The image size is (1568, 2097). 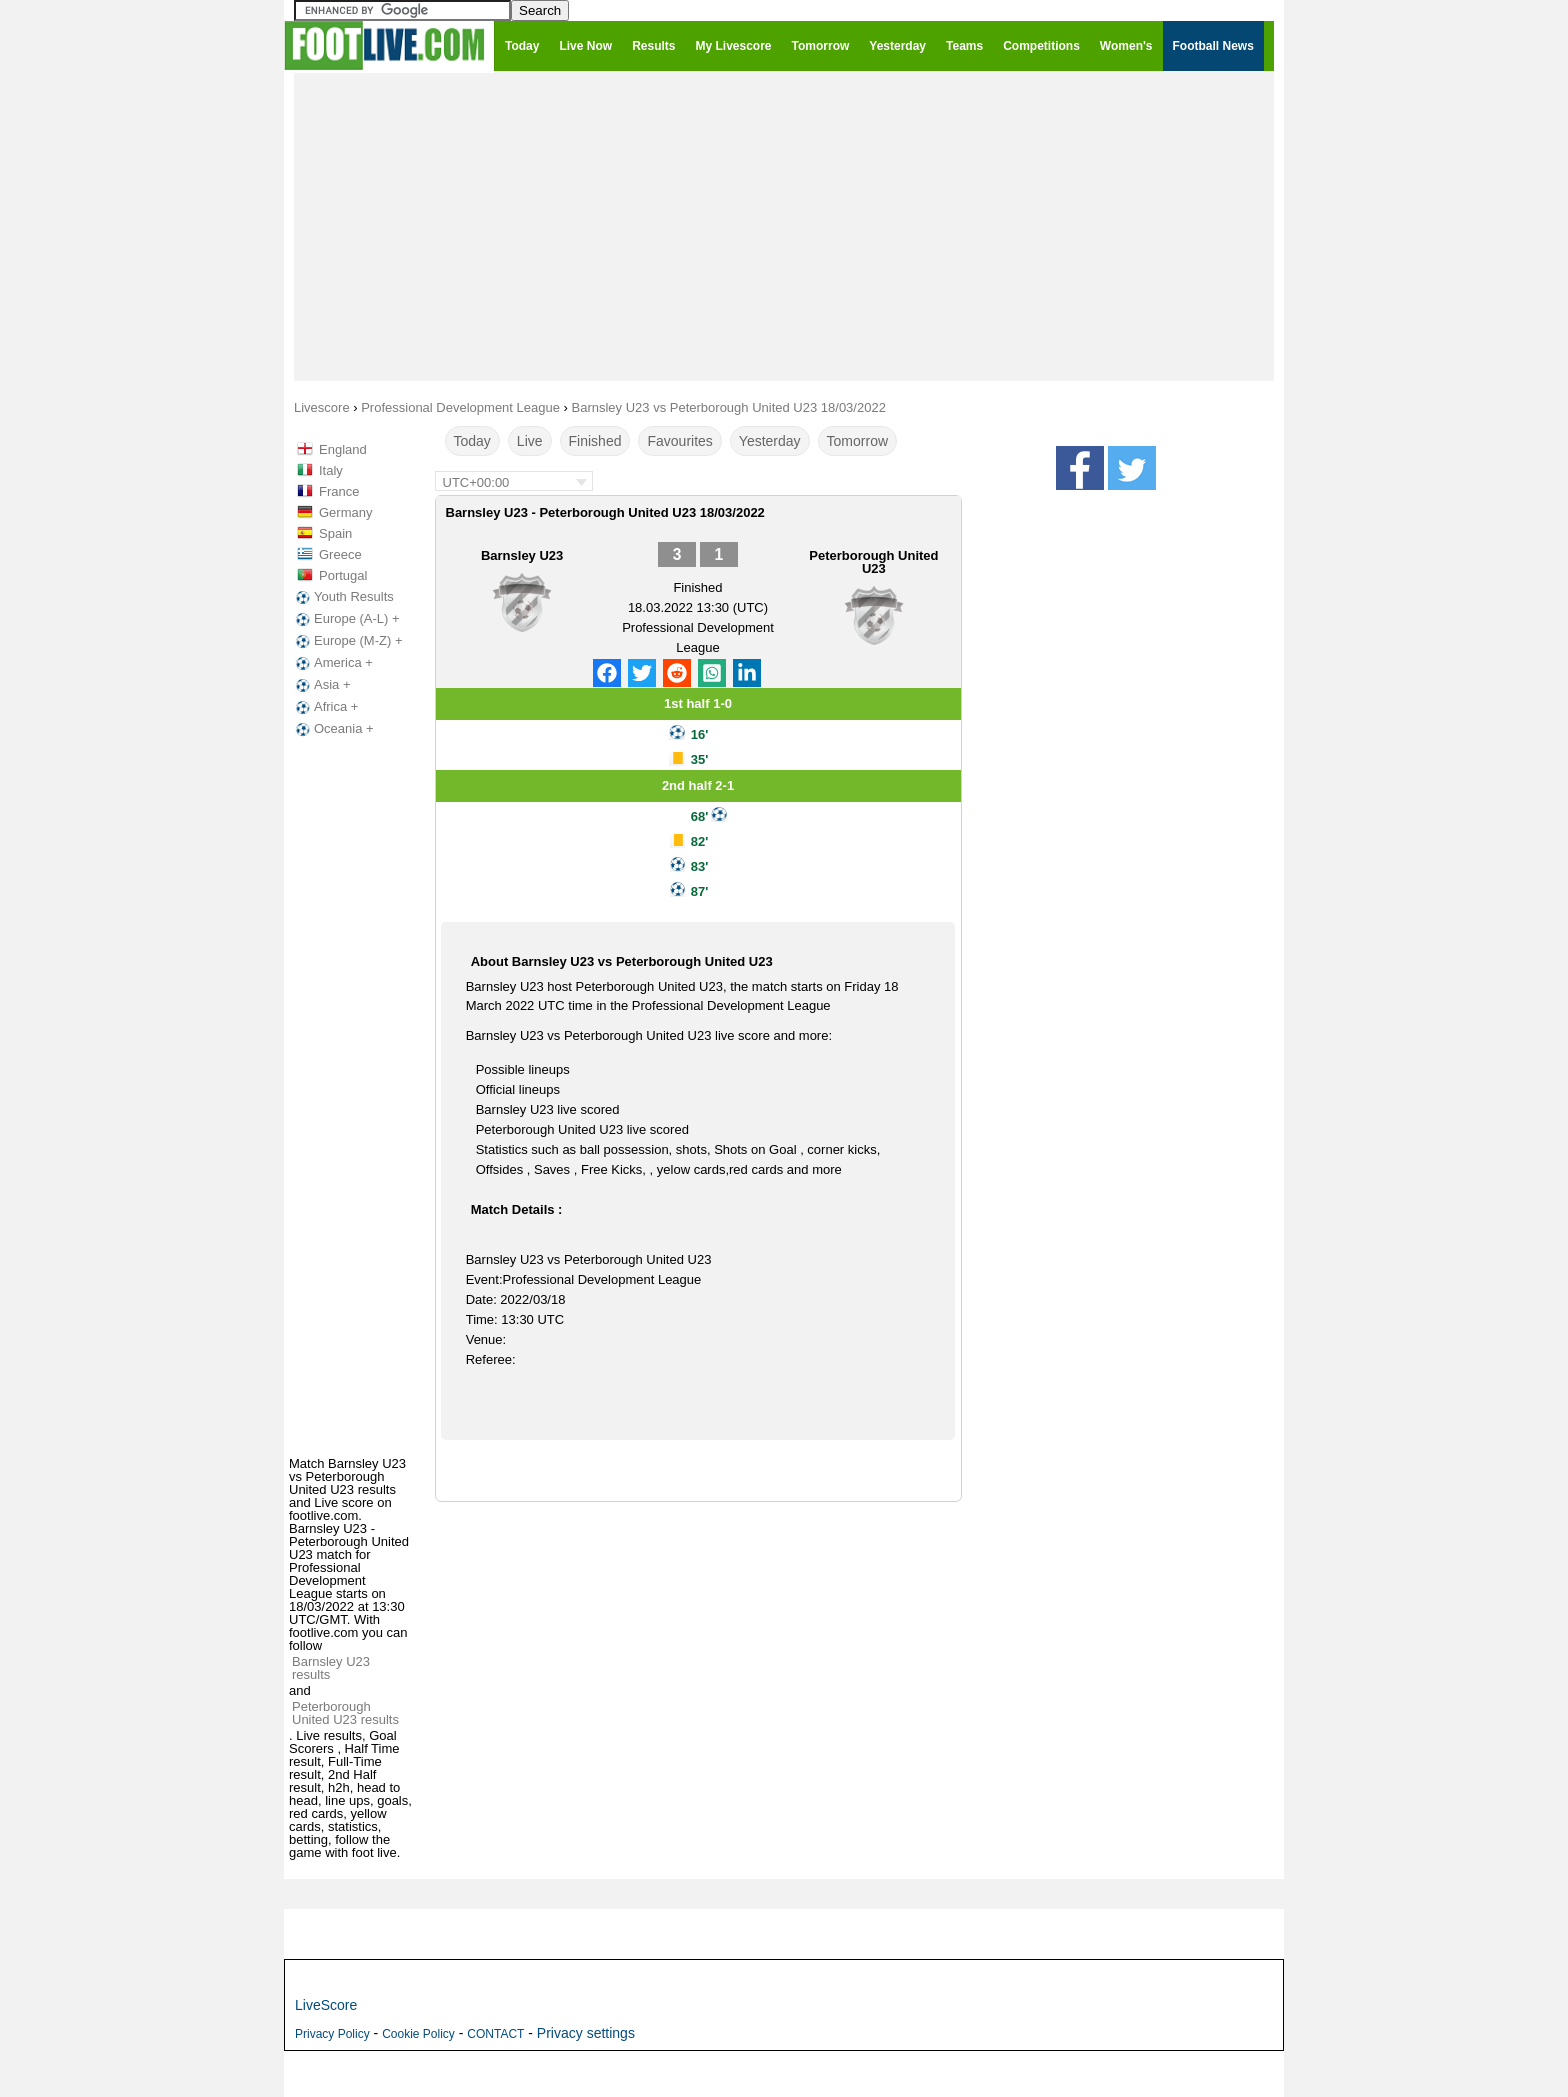 I want to click on Finished, so click(x=595, y=441).